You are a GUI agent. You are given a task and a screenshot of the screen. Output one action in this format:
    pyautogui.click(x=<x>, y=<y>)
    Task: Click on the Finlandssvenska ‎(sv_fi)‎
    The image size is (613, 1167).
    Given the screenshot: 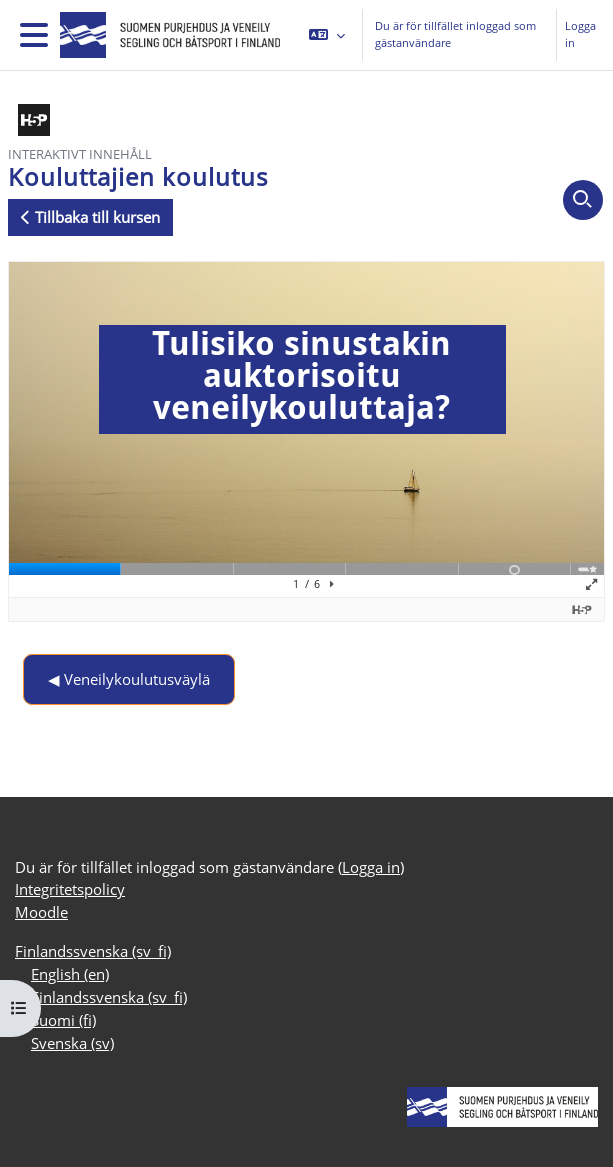 What is the action you would take?
    pyautogui.click(x=93, y=951)
    